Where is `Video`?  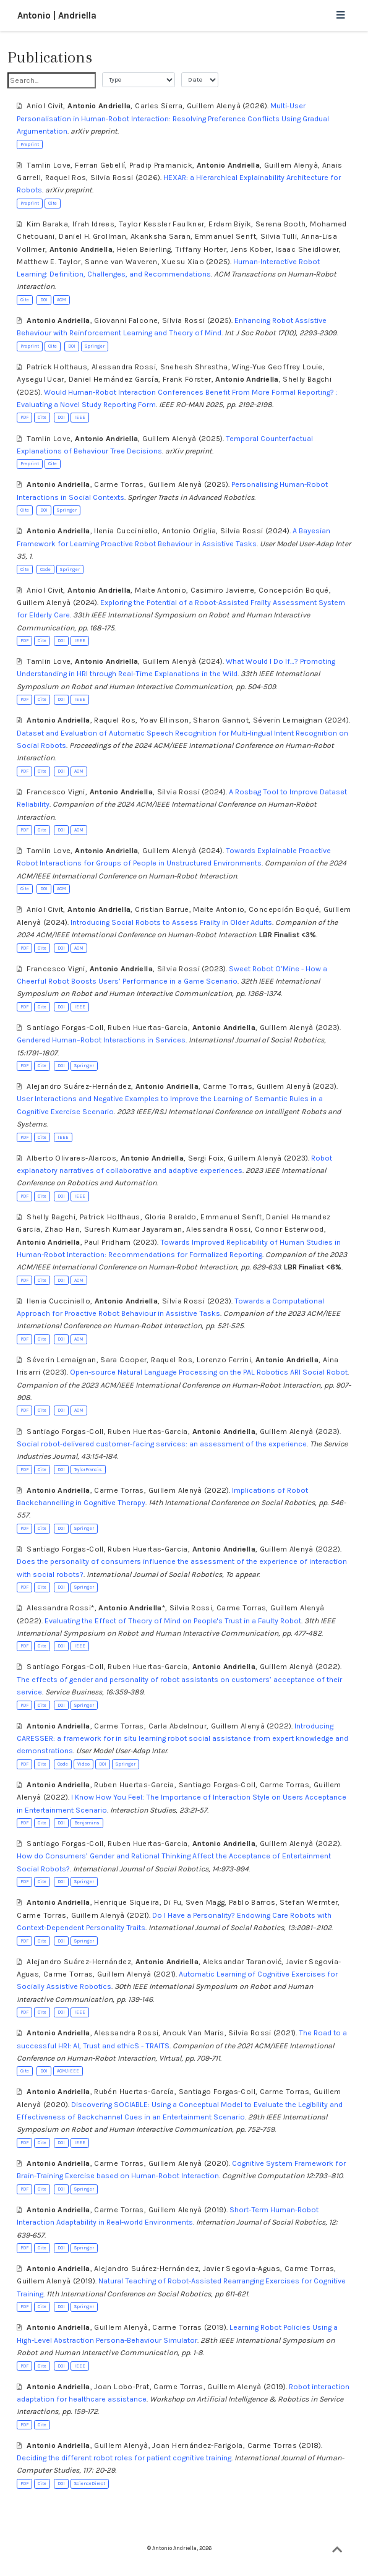 Video is located at coordinates (83, 1764).